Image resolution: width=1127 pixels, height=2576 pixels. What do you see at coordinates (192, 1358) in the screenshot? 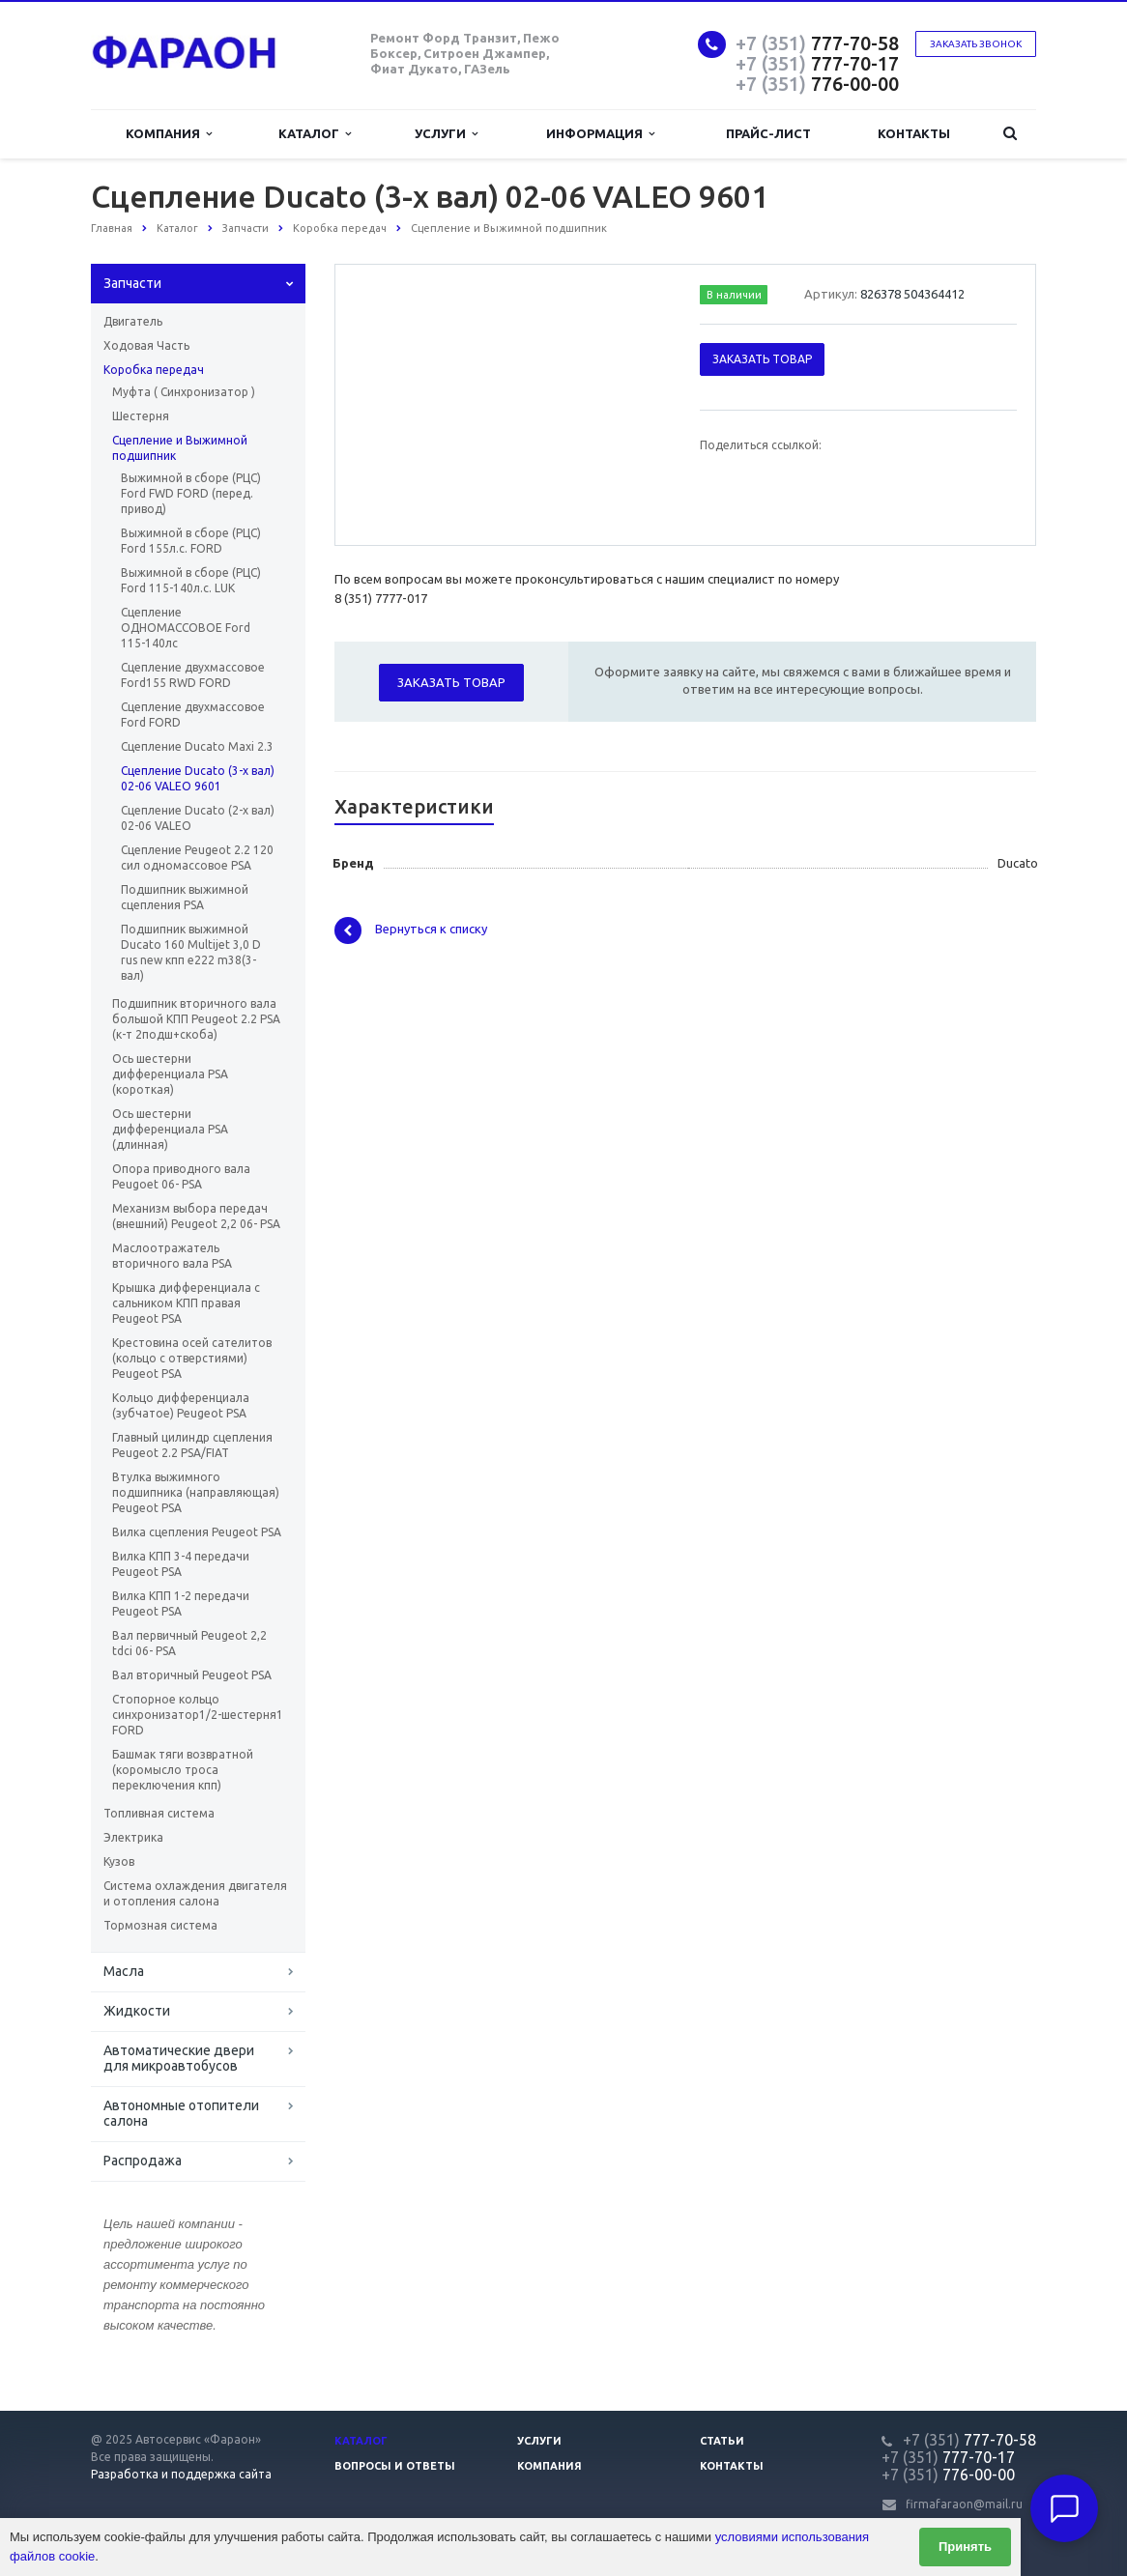
I see `Крестовина осей сателитов (кольцо с отверстиями) Peugeot PSA` at bounding box center [192, 1358].